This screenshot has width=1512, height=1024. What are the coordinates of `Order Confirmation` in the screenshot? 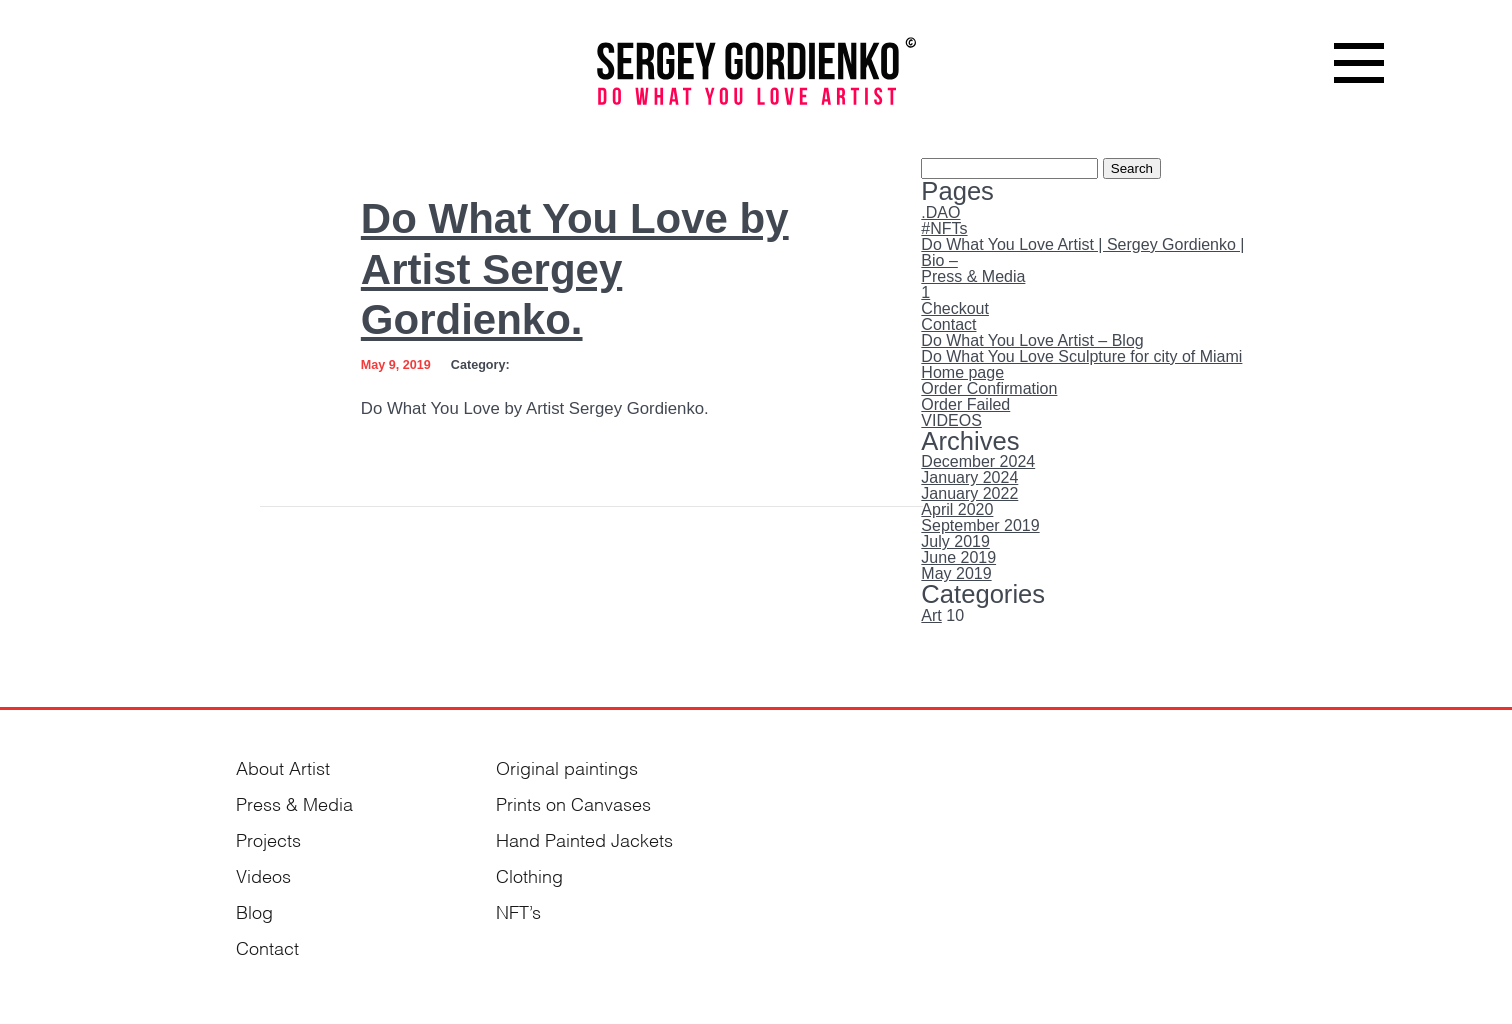 It's located at (989, 388).